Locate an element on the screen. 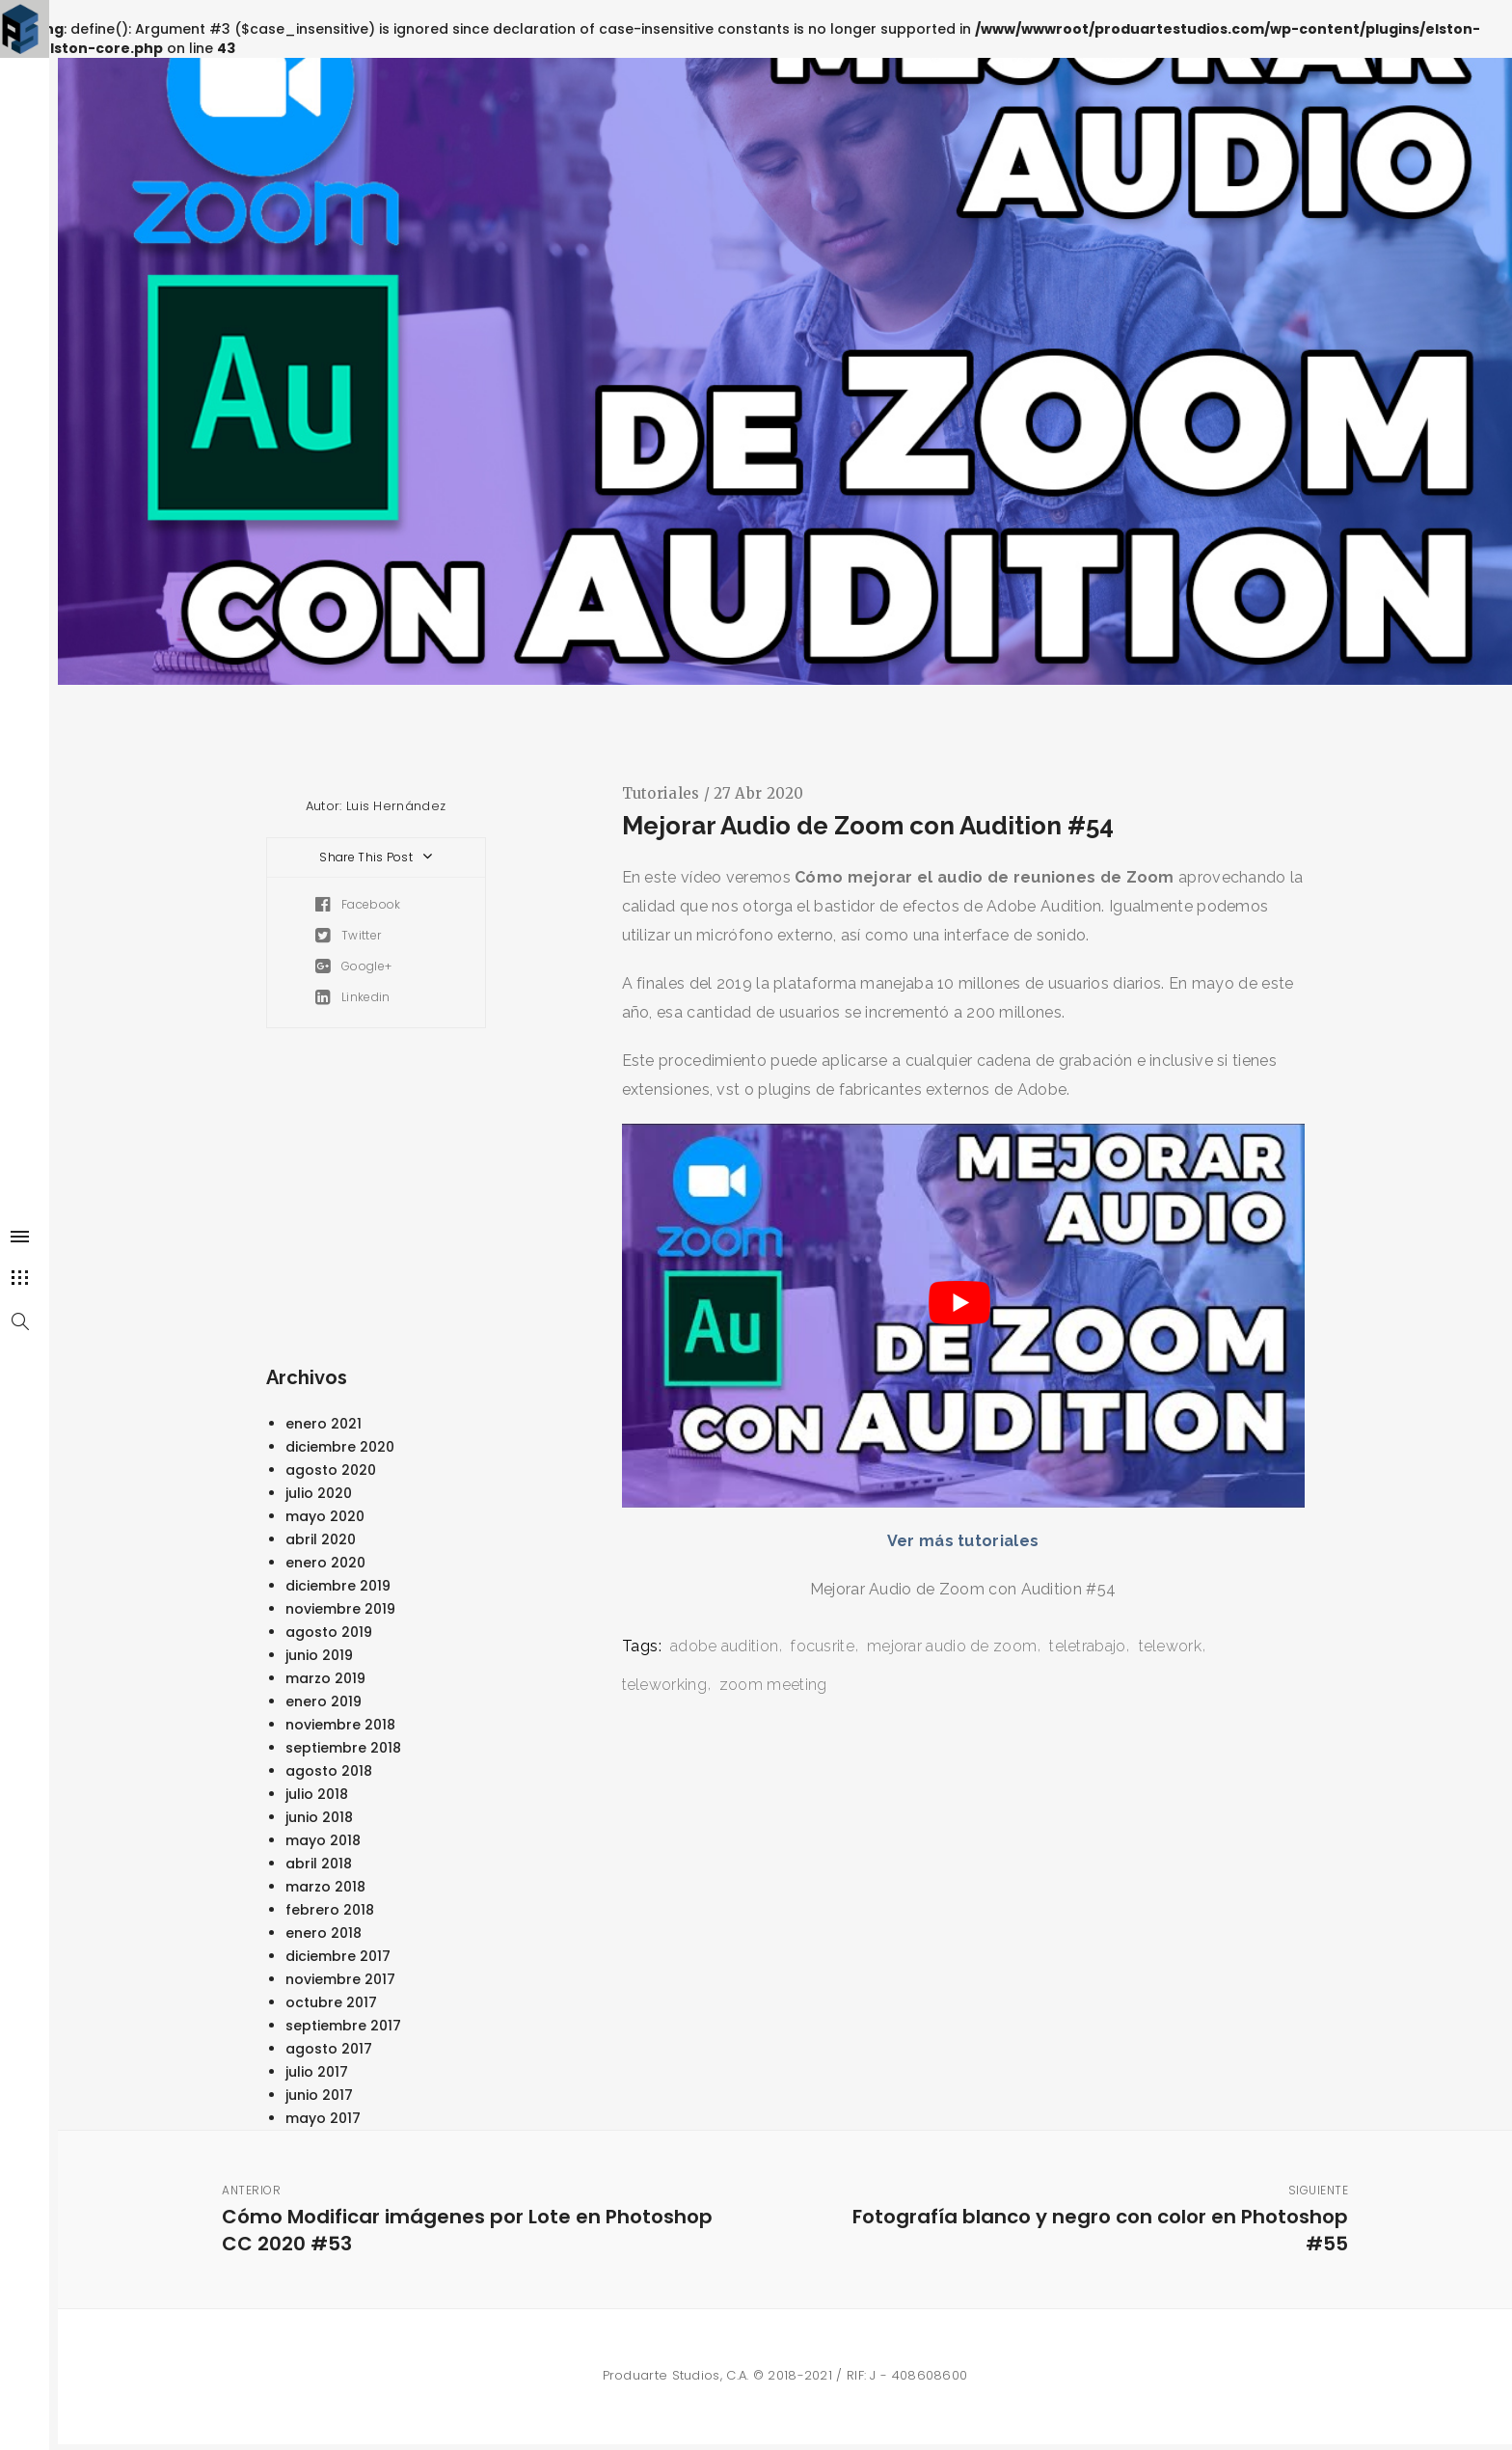 This screenshot has height=2450, width=1512. enero 2018 is located at coordinates (323, 1933).